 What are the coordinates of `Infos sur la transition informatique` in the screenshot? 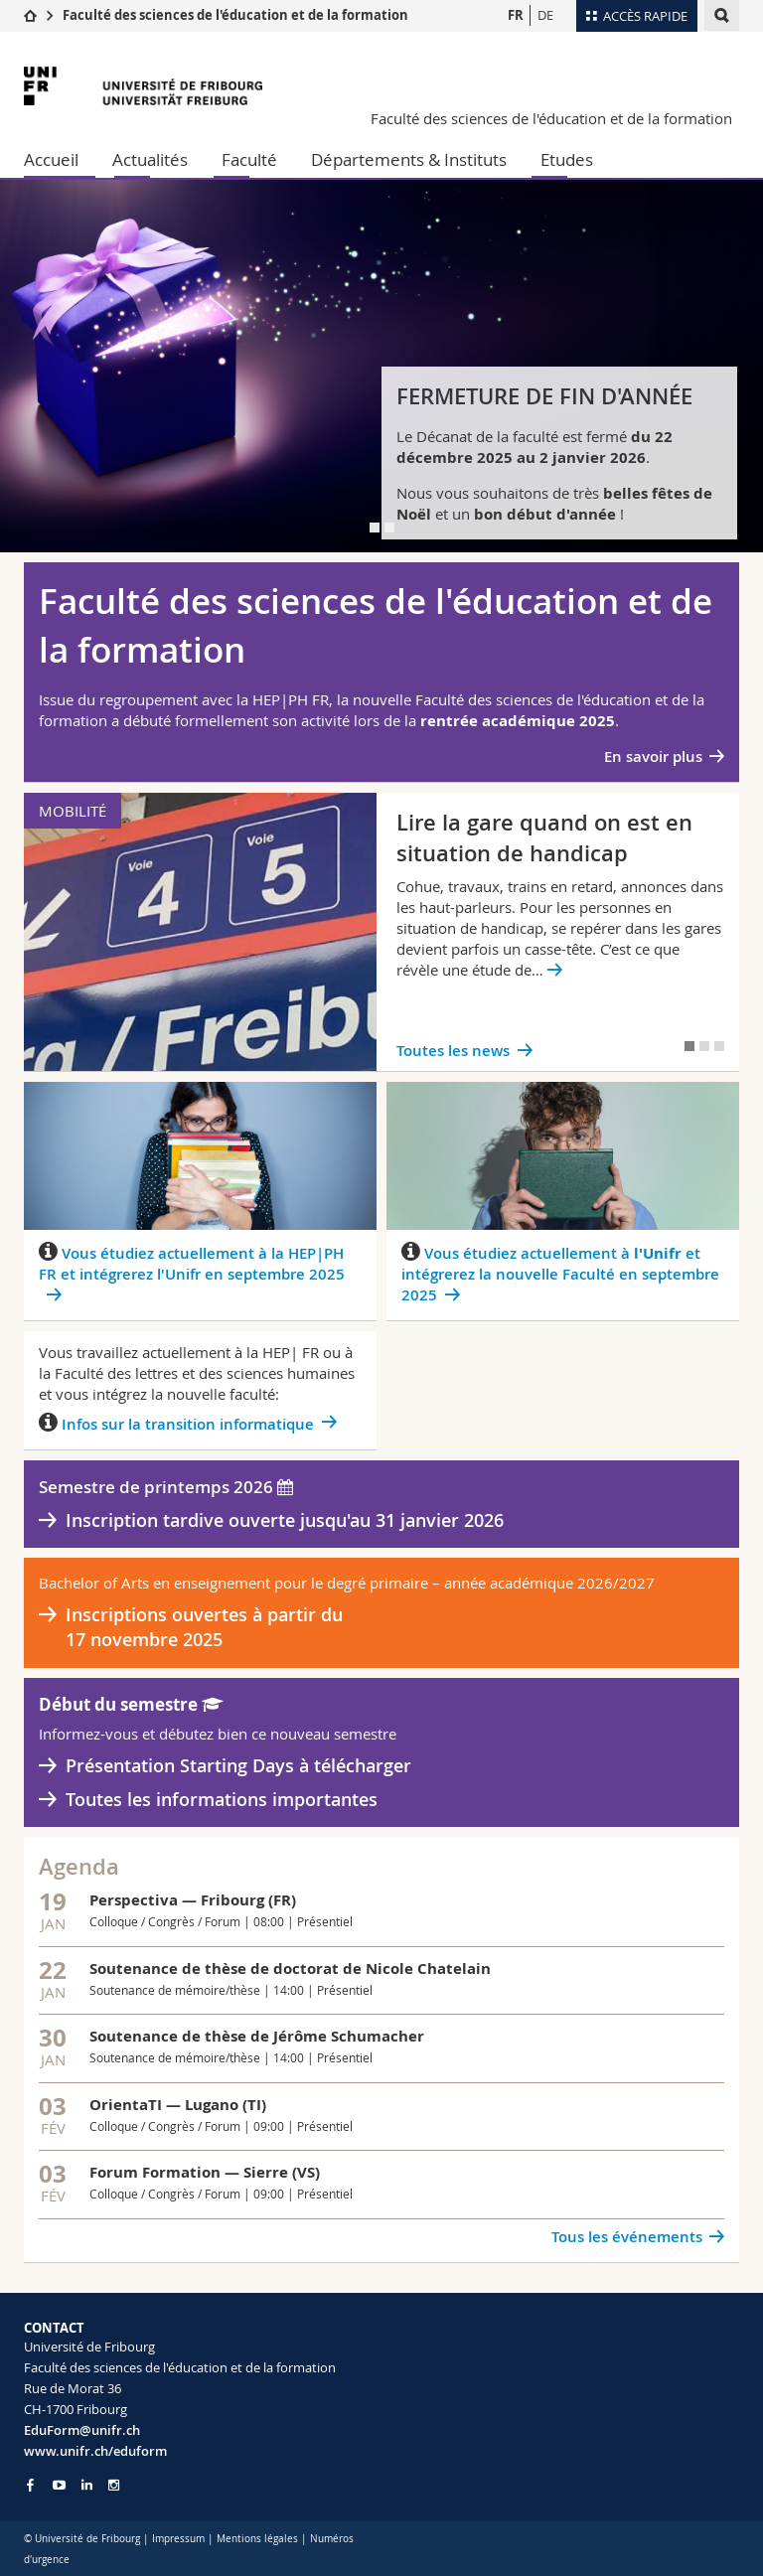 It's located at (188, 1424).